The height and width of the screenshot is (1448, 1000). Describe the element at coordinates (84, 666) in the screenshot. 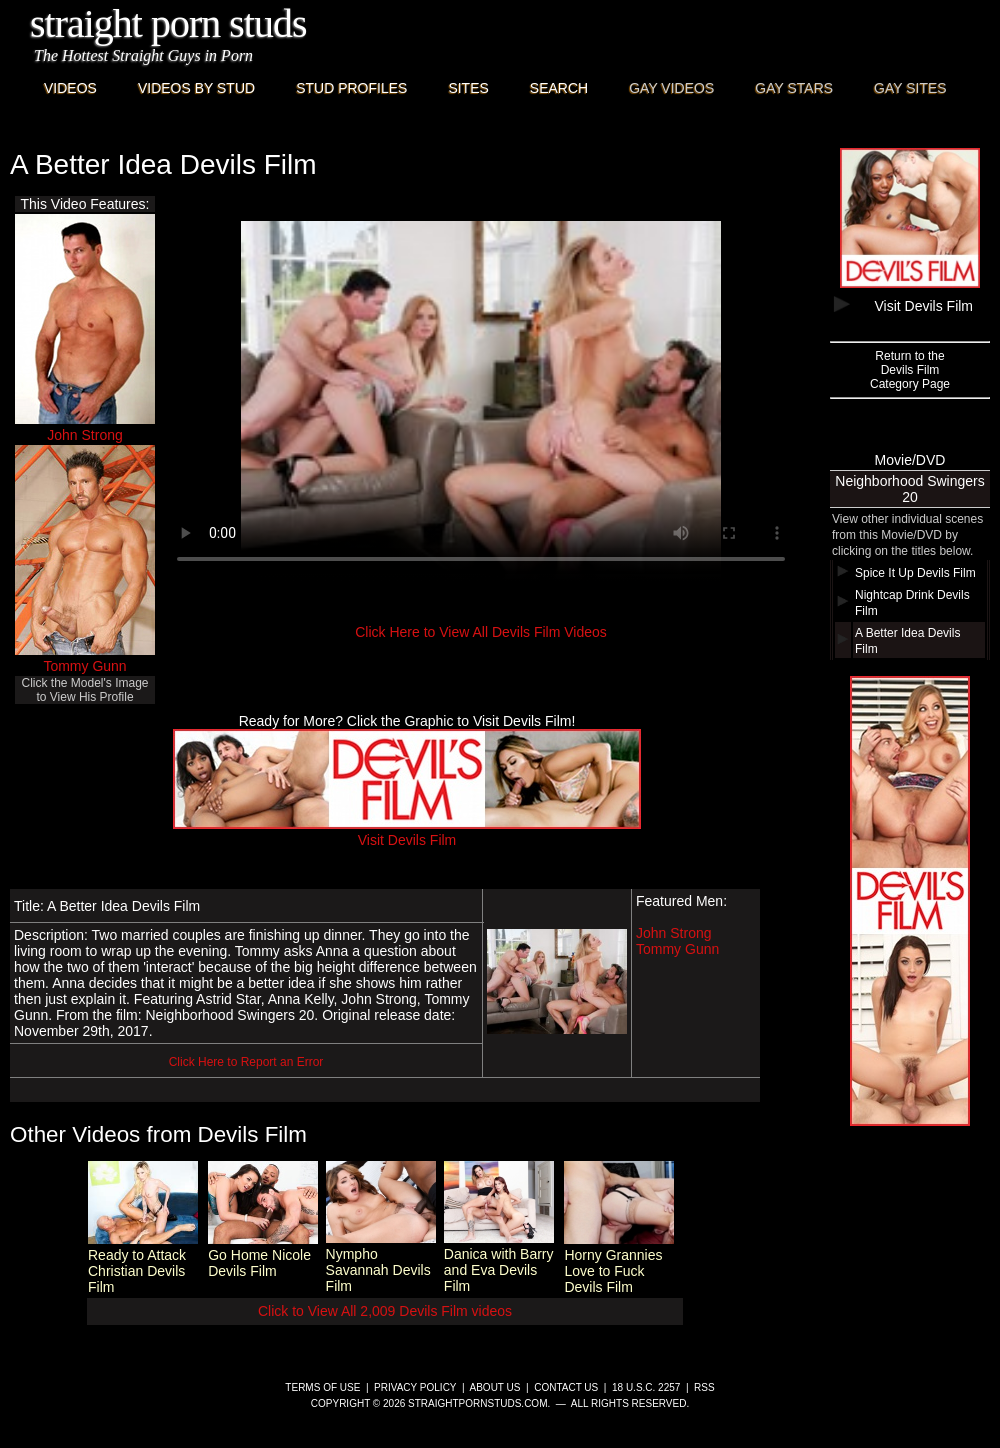

I see `Tommy Gunn` at that location.